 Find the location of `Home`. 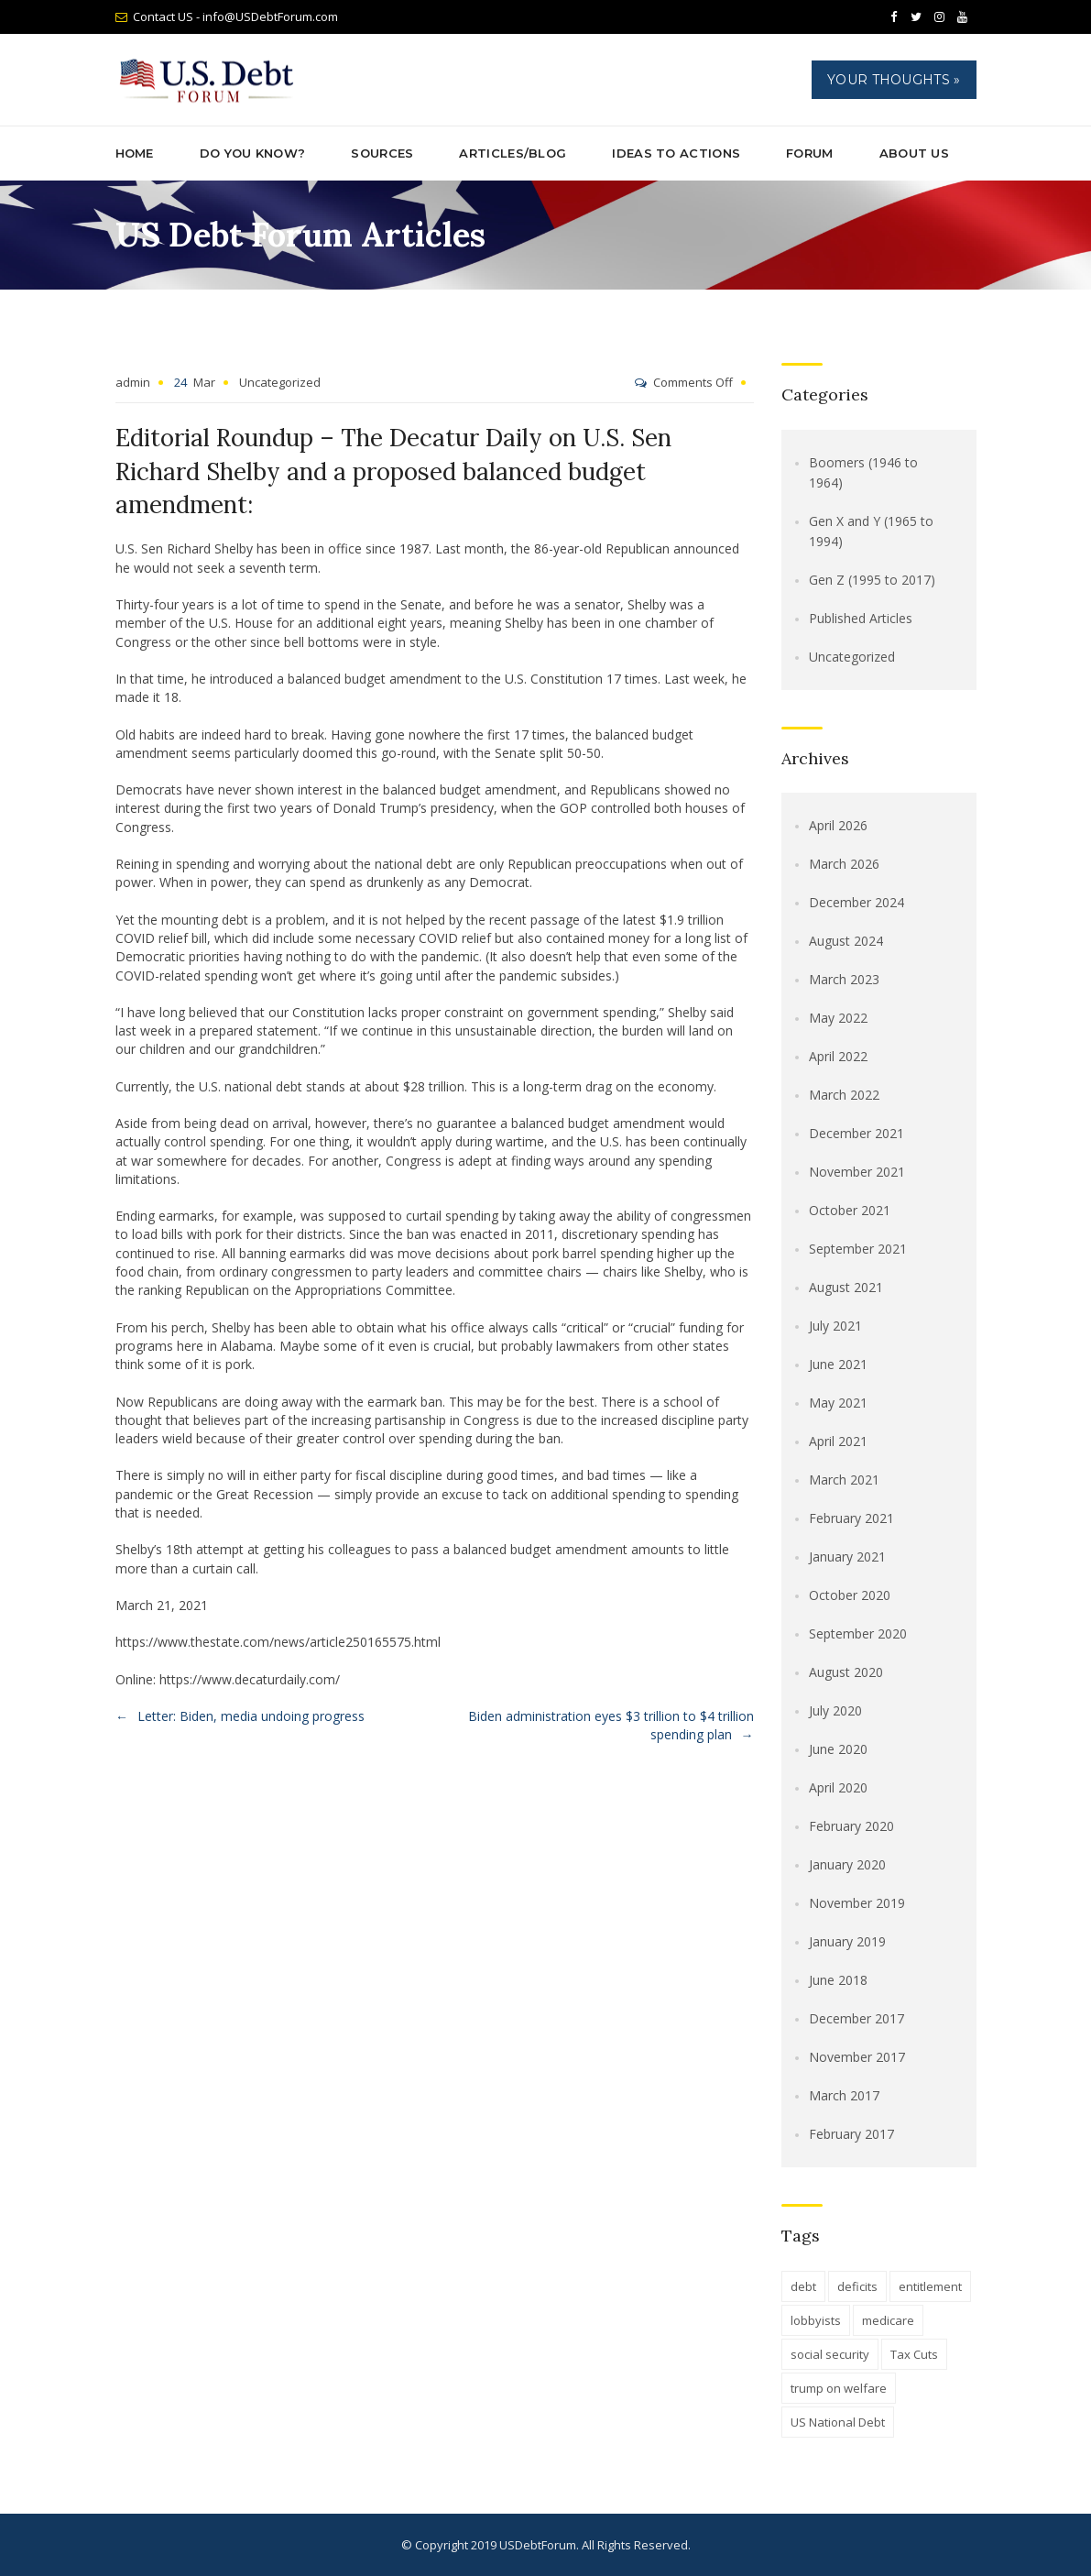

Home is located at coordinates (134, 153).